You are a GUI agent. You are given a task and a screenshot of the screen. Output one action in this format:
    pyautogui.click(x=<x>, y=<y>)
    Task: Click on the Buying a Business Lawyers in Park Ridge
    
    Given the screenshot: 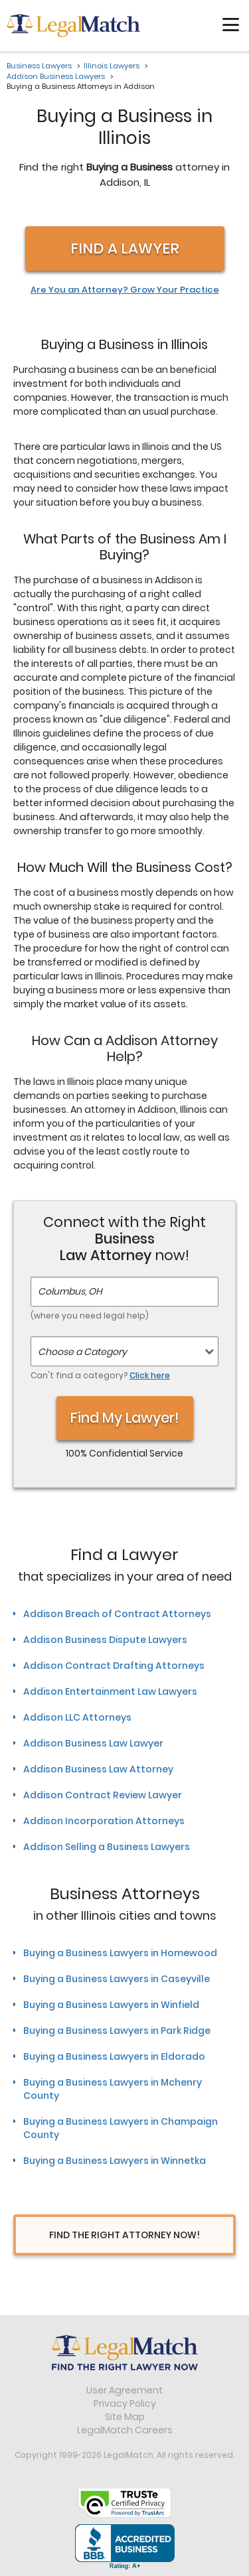 What is the action you would take?
    pyautogui.click(x=116, y=2030)
    